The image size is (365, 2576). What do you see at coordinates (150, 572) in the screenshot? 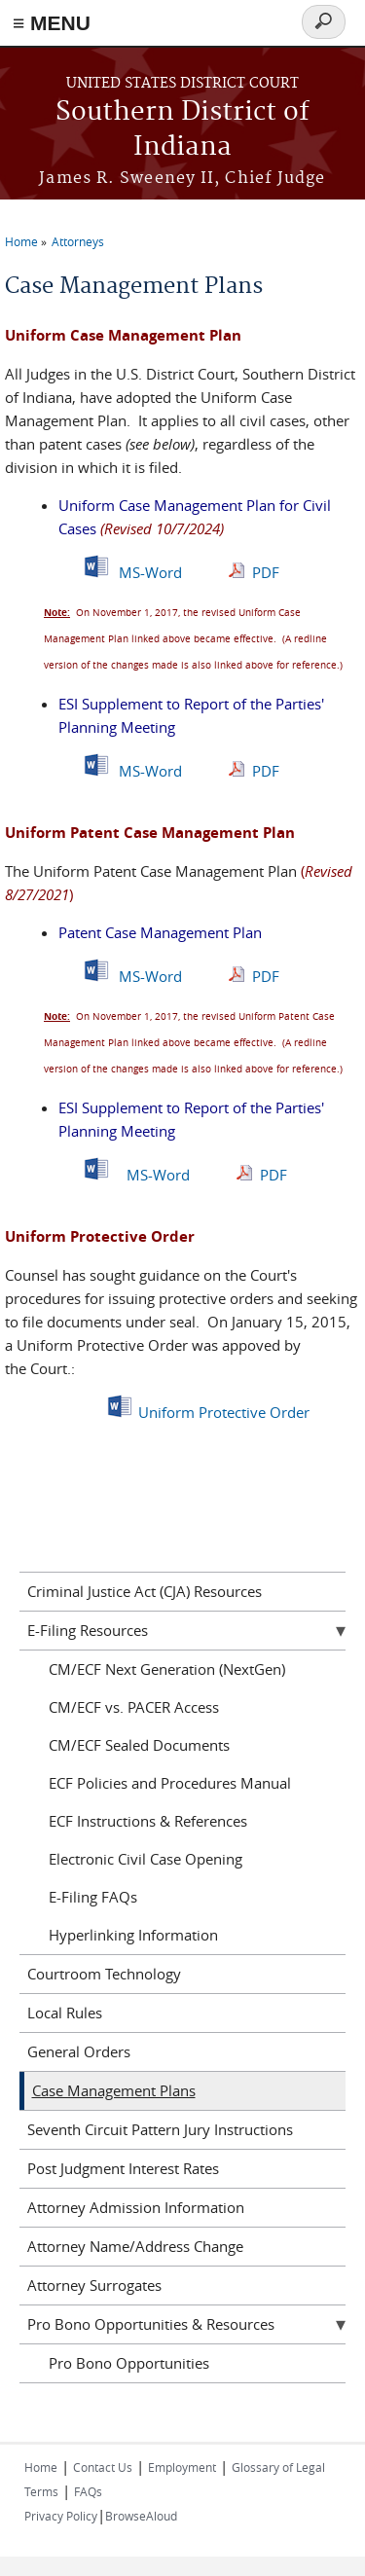
I see `MS-Word` at bounding box center [150, 572].